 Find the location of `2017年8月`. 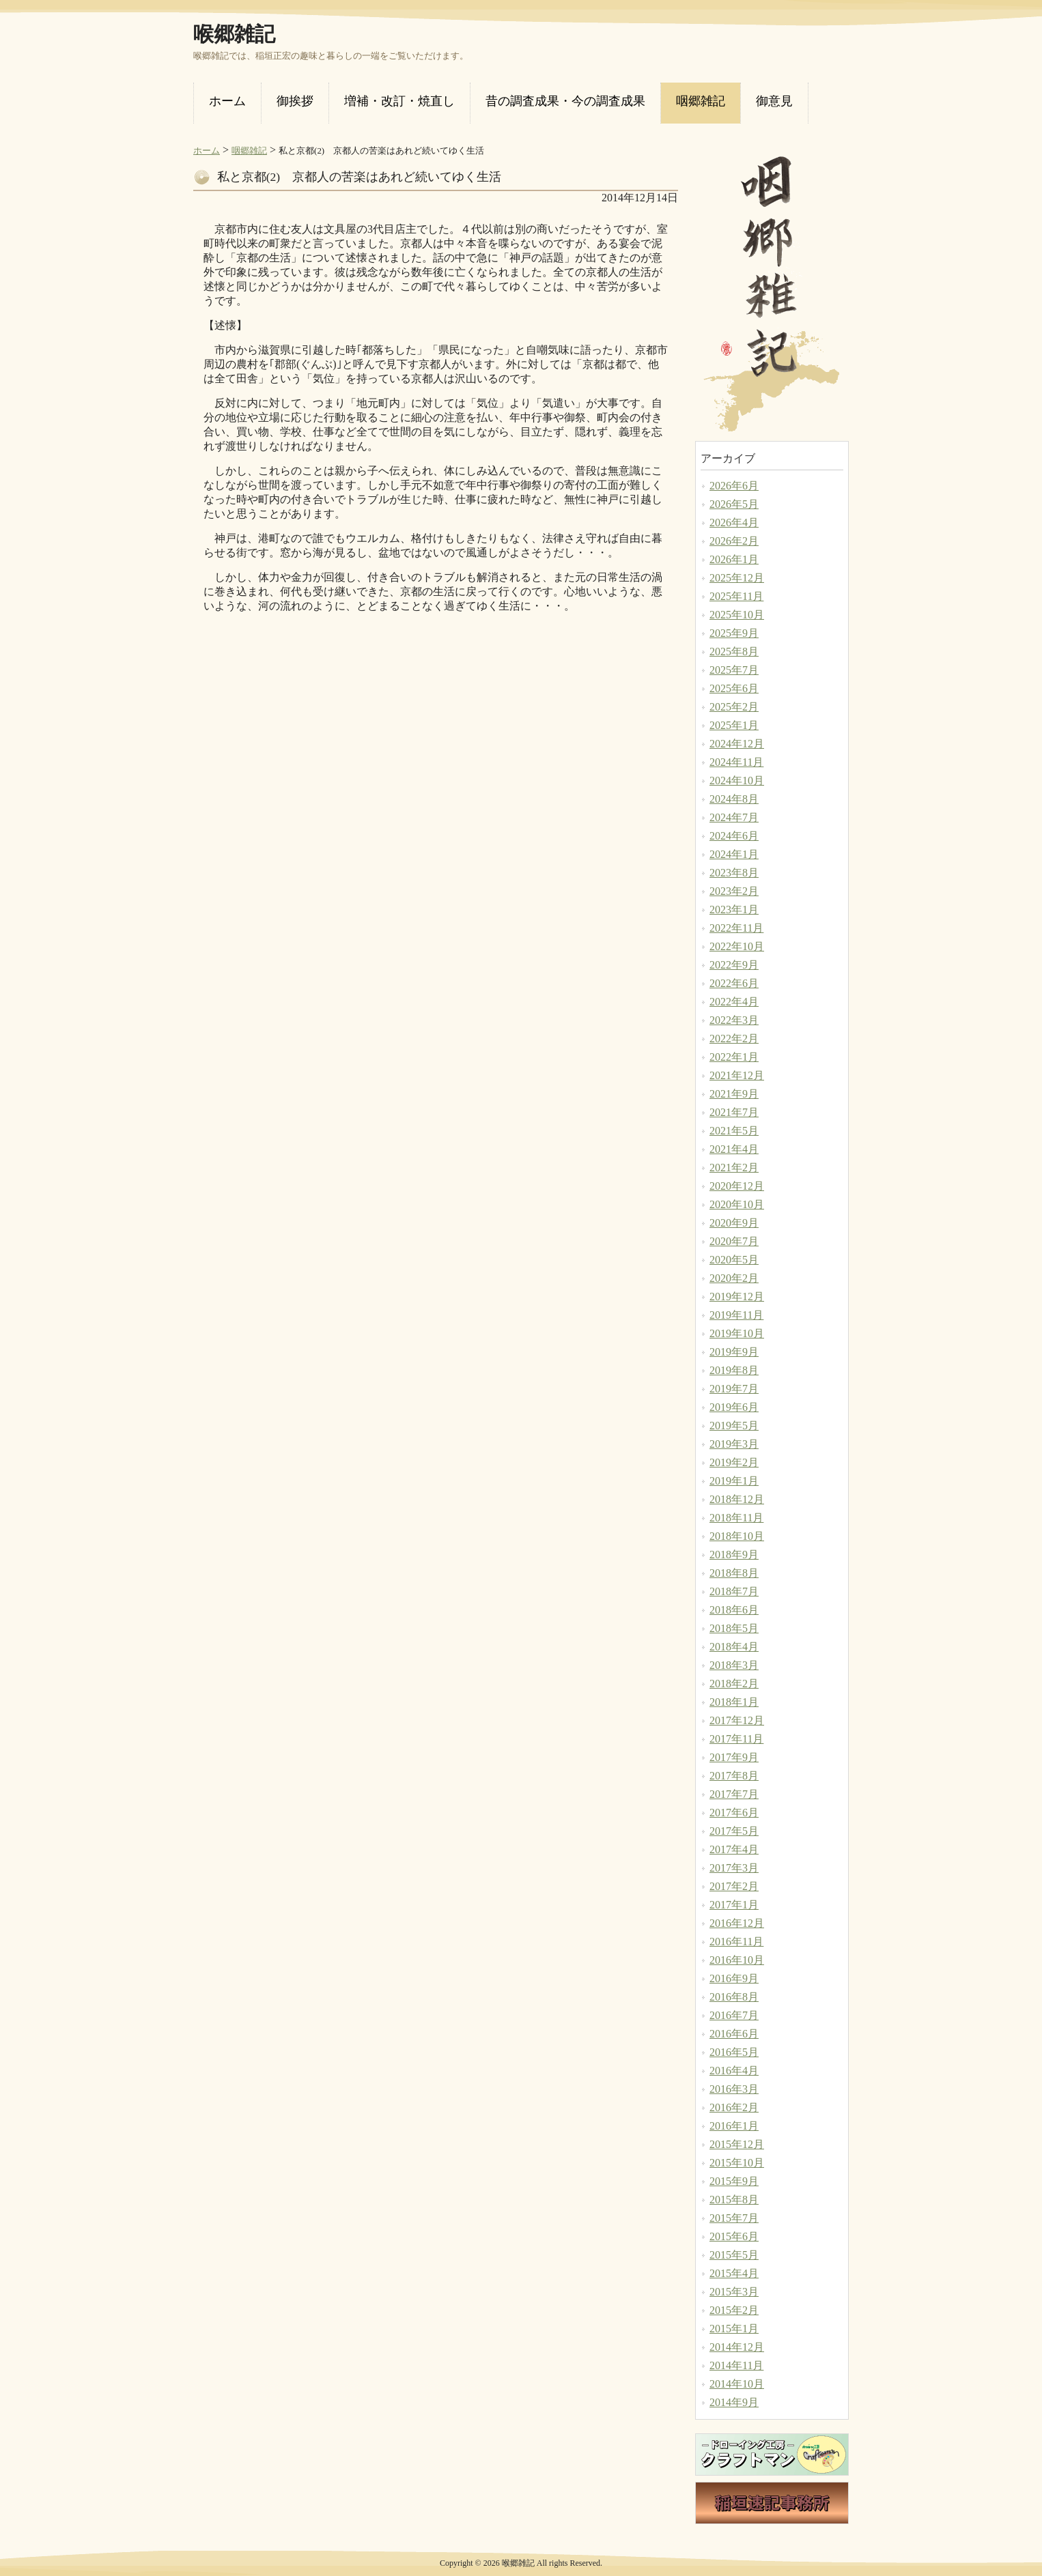

2017年8月 is located at coordinates (734, 1775).